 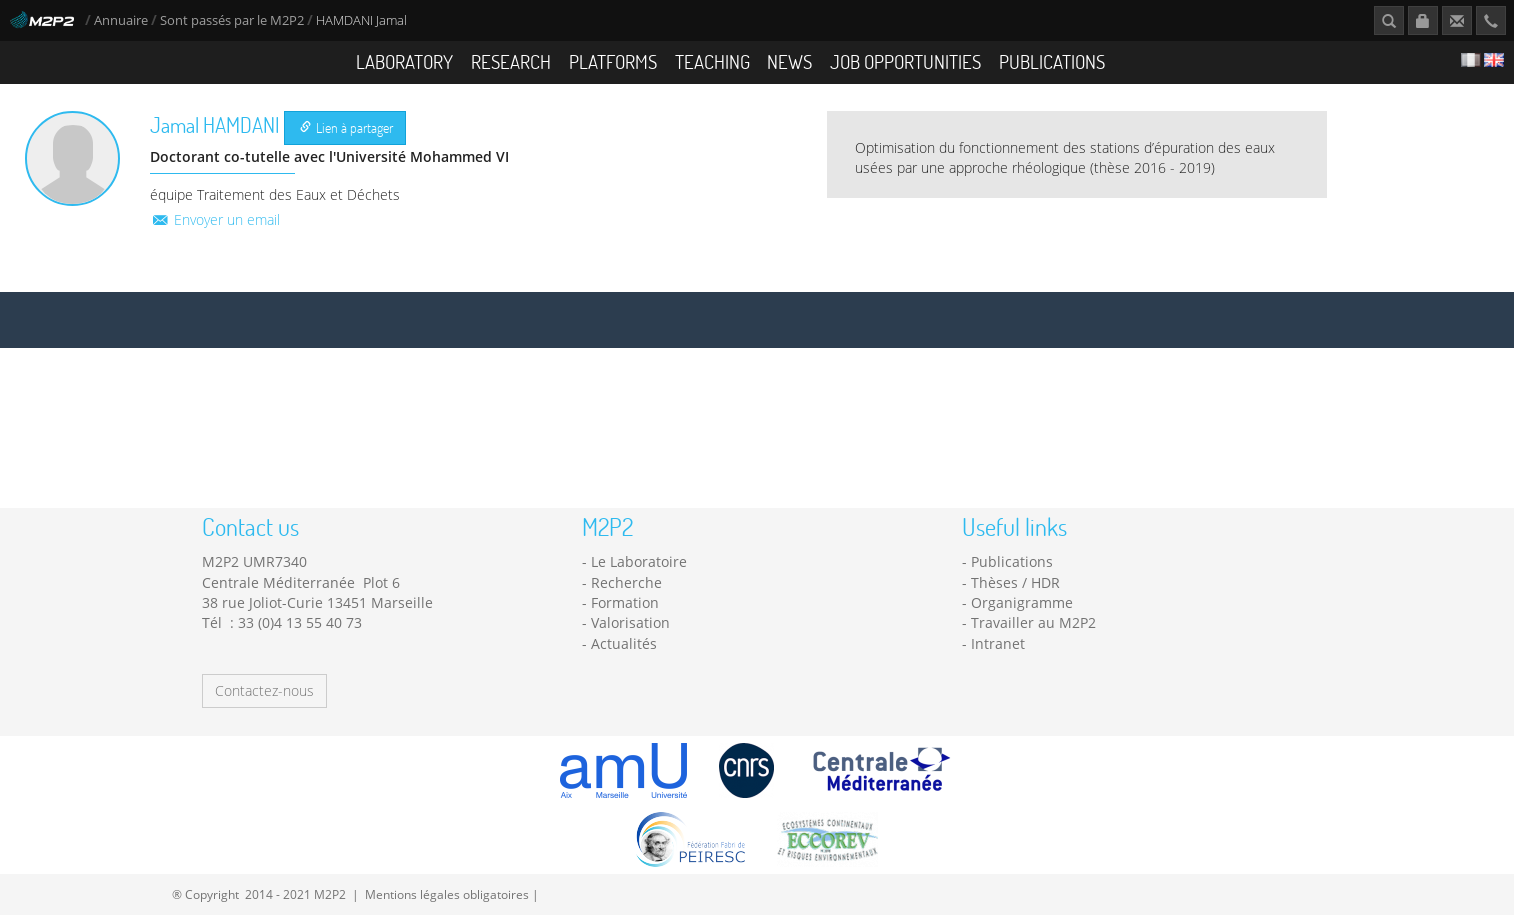 I want to click on Actualités, so click(x=624, y=643).